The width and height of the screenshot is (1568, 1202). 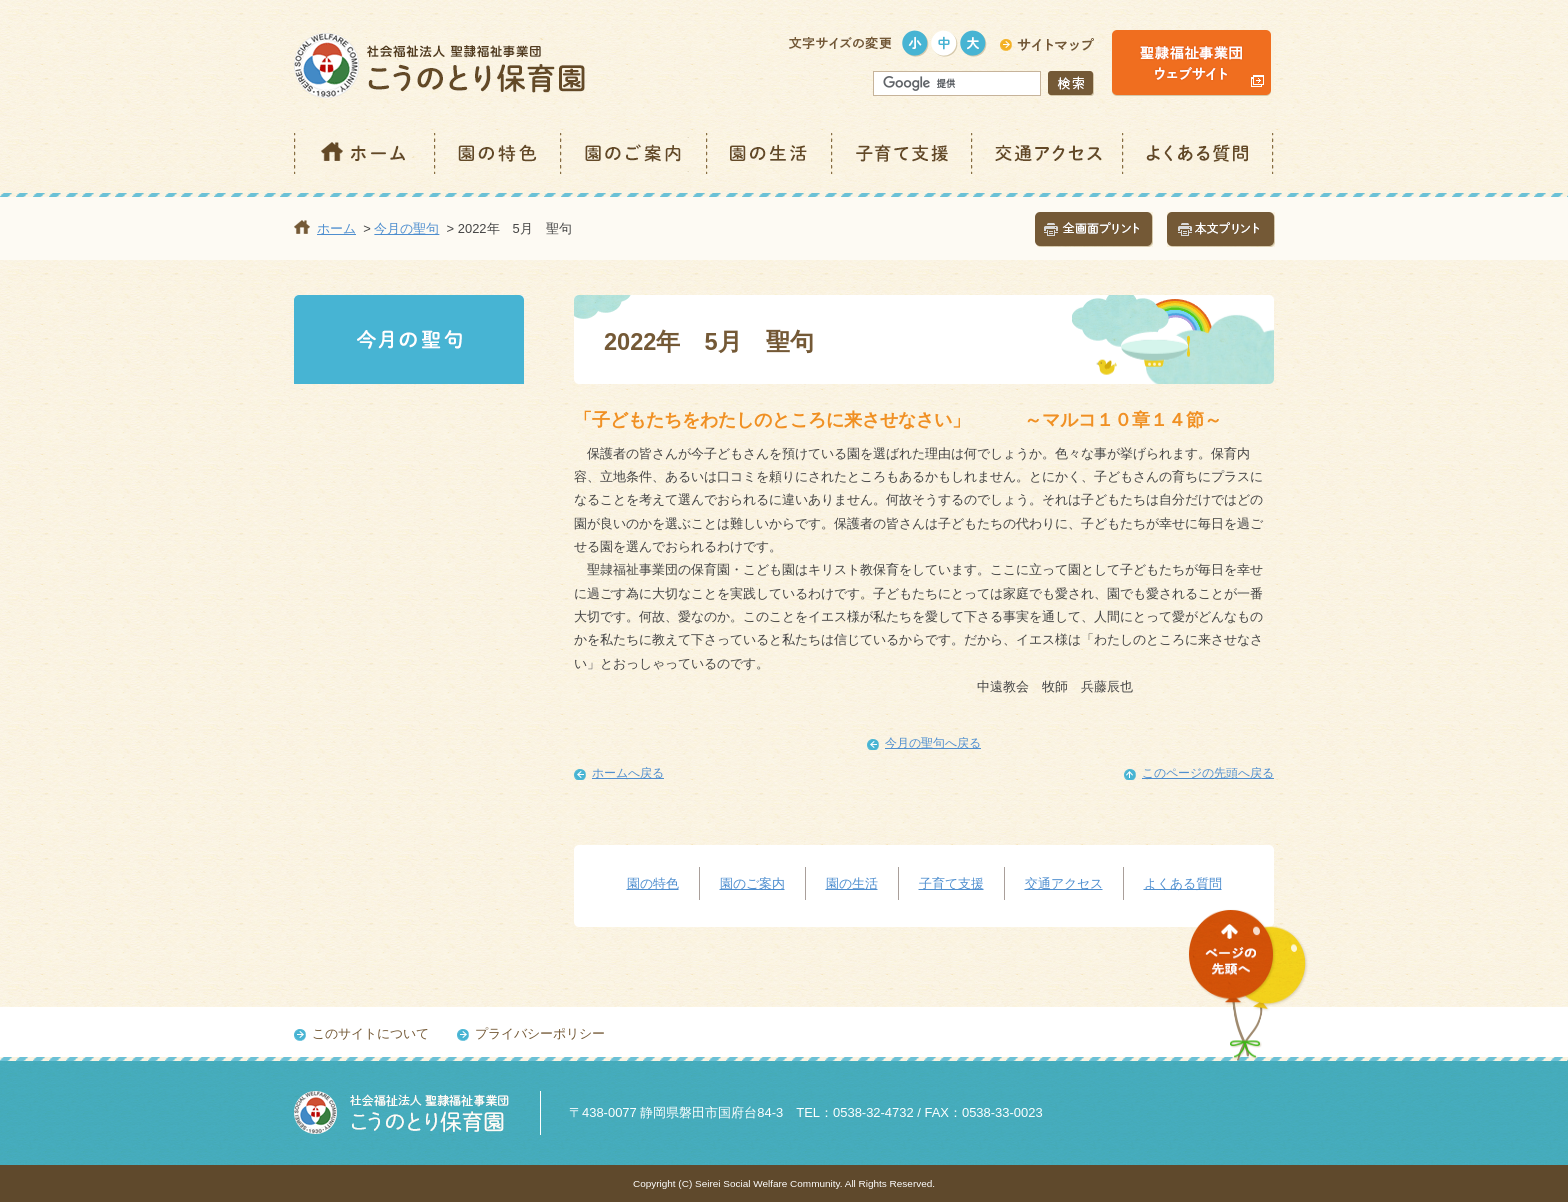 What do you see at coordinates (903, 153) in the screenshot?
I see `子育て支援` at bounding box center [903, 153].